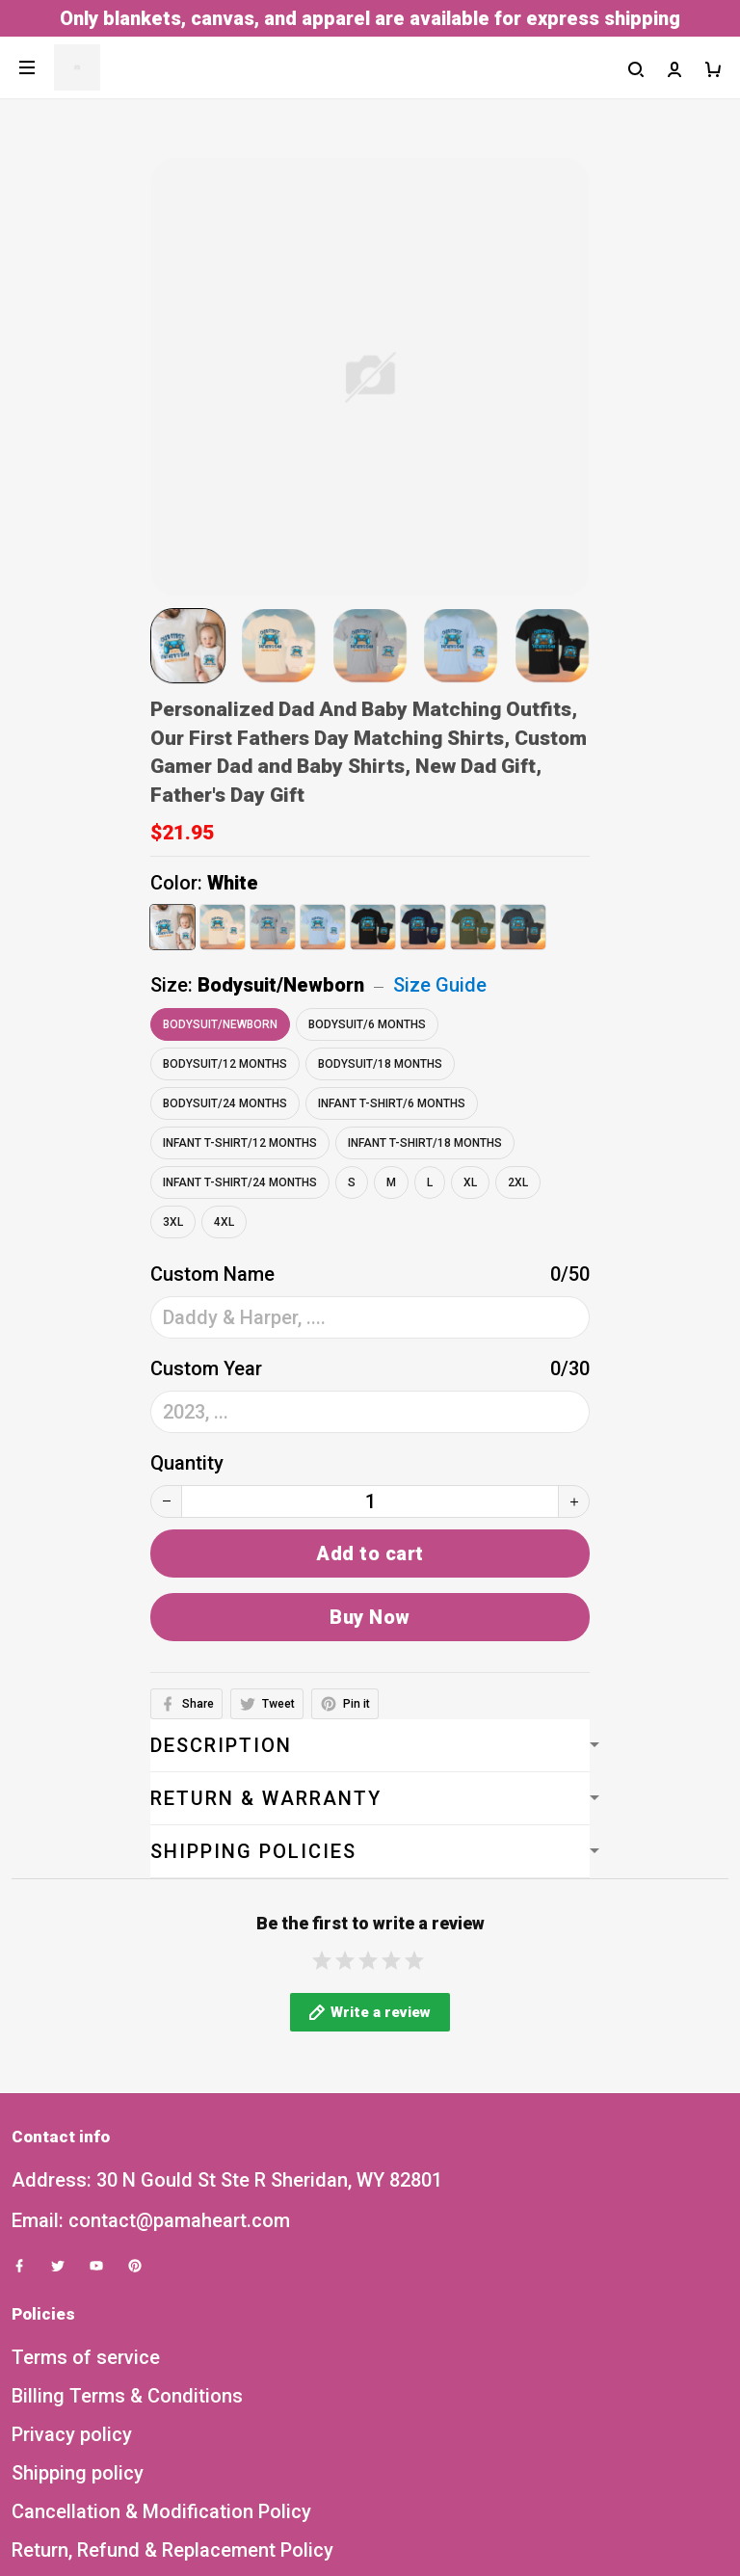 The height and width of the screenshot is (2576, 740). What do you see at coordinates (380, 1064) in the screenshot?
I see `Bodysuit/18 Months` at bounding box center [380, 1064].